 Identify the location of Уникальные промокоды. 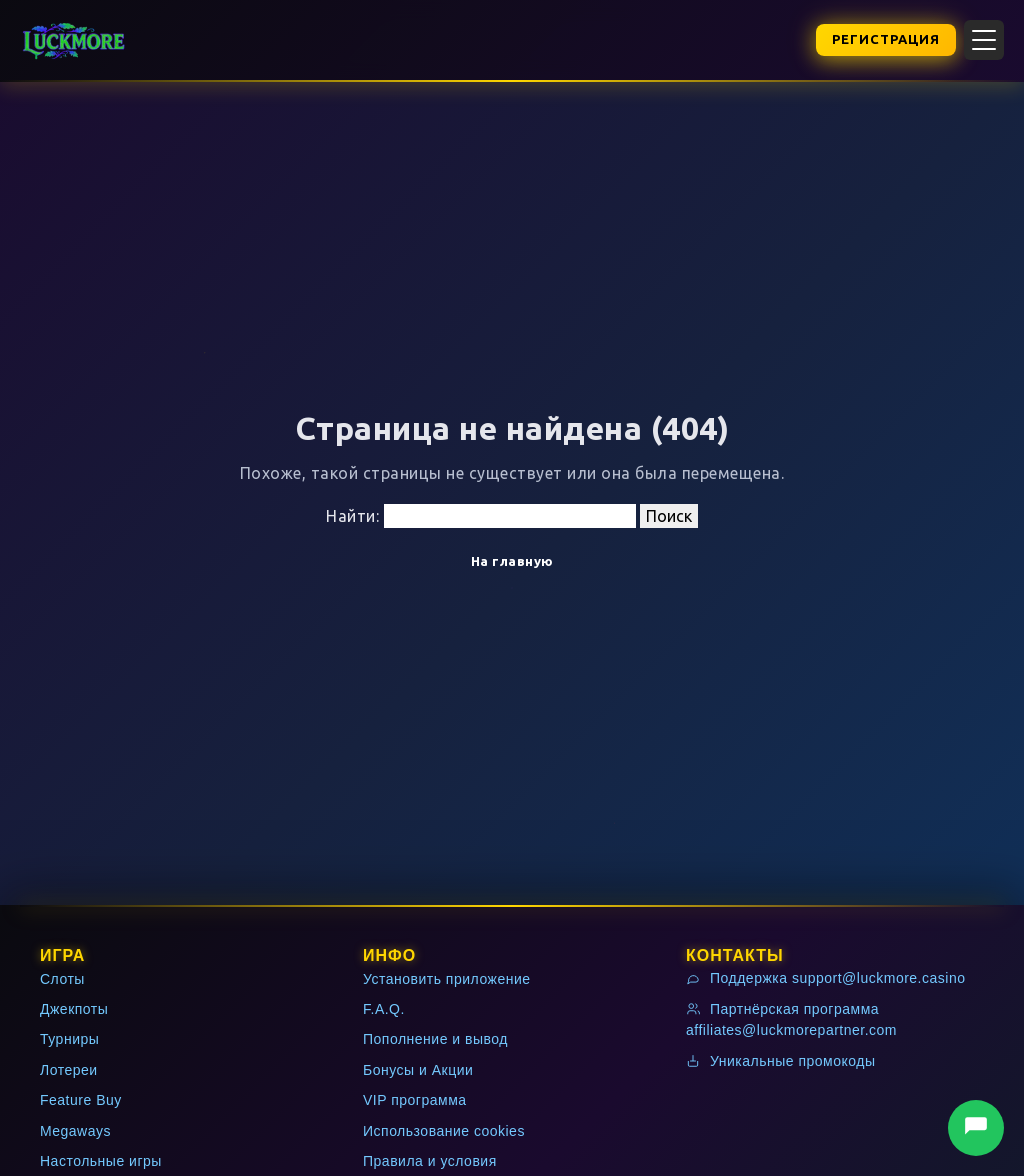
(781, 1061).